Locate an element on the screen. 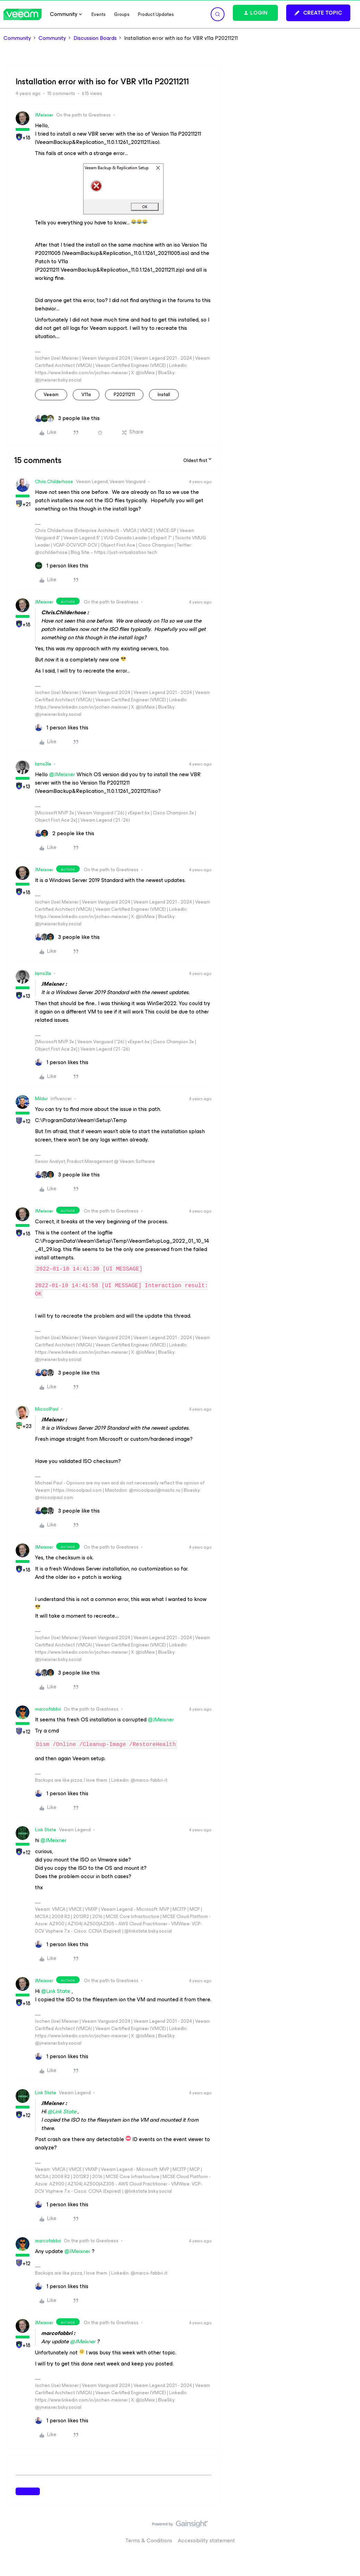 The image size is (360, 2576). Community is located at coordinates (17, 38).